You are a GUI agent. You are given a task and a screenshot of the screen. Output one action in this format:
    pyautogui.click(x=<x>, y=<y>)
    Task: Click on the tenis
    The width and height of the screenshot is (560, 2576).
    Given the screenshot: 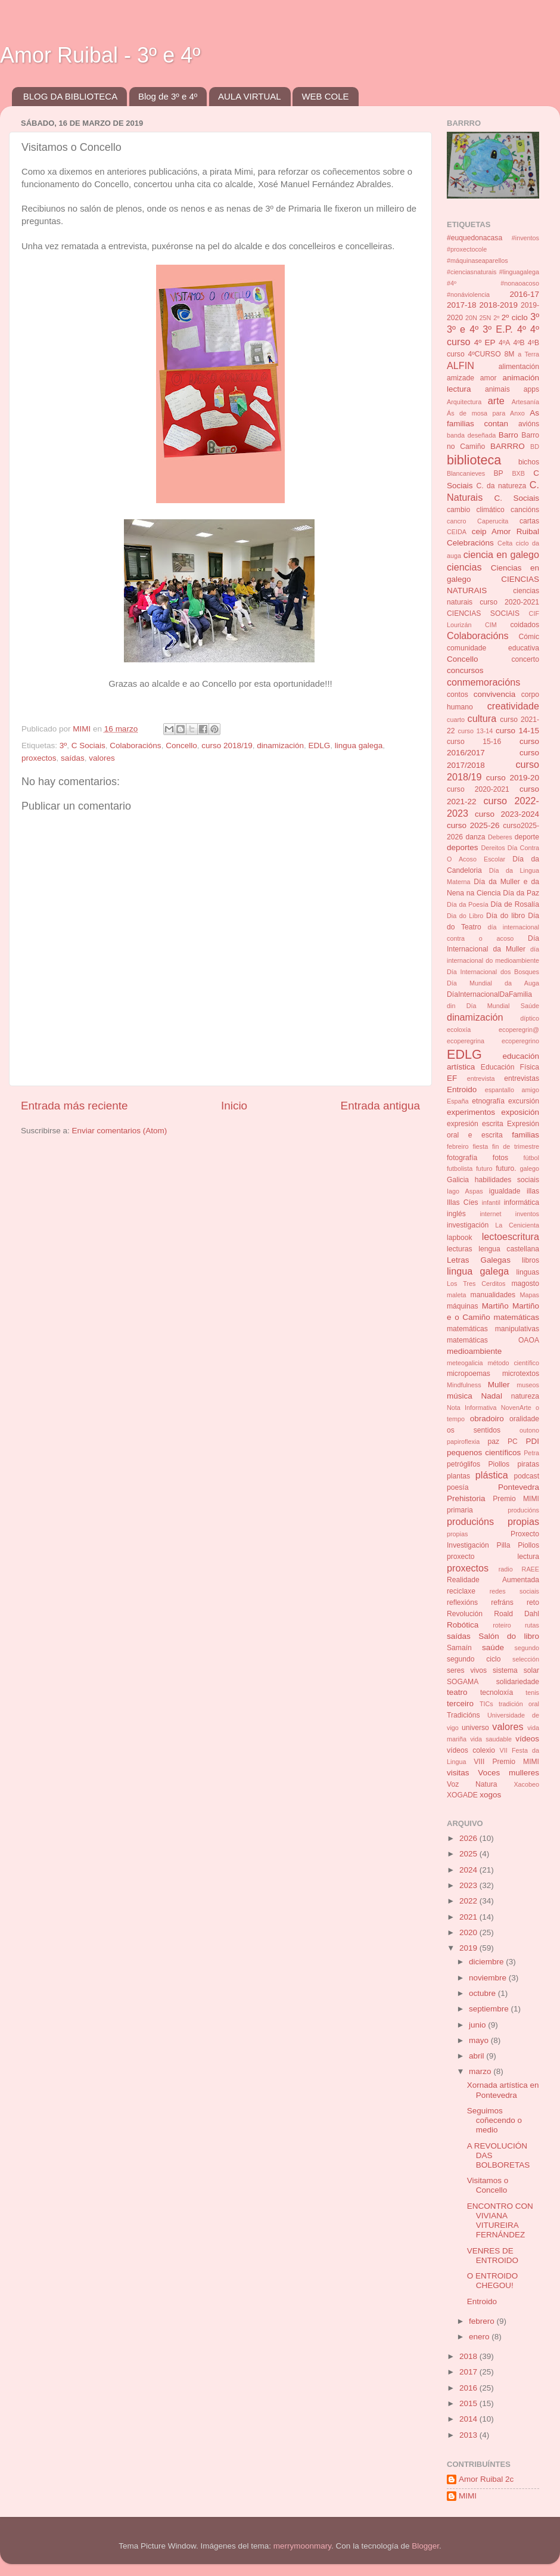 What is the action you would take?
    pyautogui.click(x=532, y=1692)
    